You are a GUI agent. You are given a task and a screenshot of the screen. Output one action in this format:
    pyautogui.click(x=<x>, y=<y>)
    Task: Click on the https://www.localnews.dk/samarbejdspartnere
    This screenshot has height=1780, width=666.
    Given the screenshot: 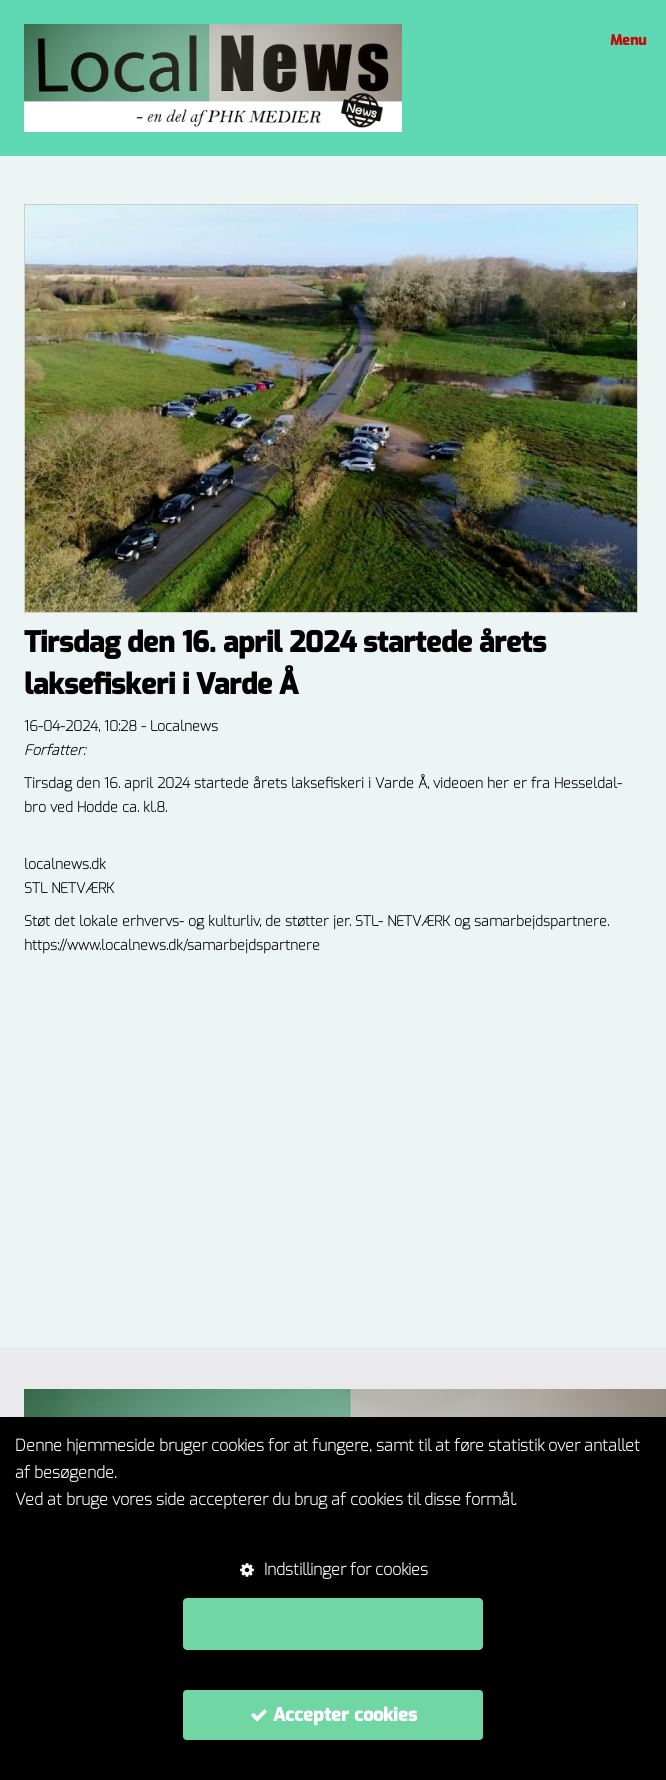 What is the action you would take?
    pyautogui.click(x=172, y=945)
    